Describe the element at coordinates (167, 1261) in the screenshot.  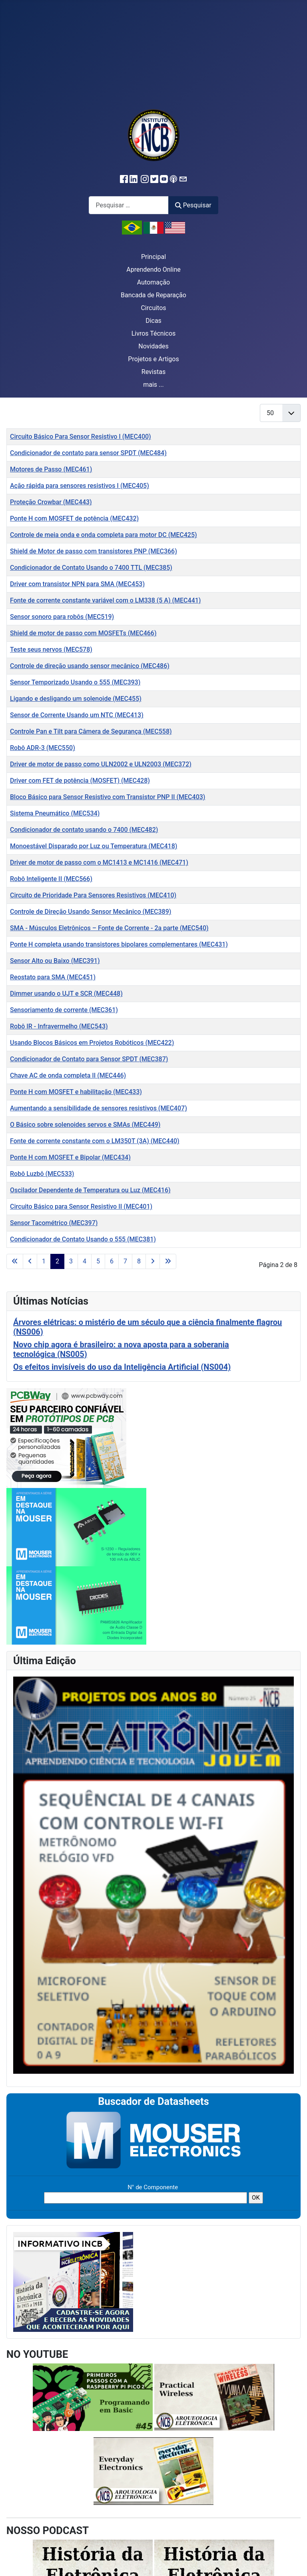
I see `[Ir para a última página]` at that location.